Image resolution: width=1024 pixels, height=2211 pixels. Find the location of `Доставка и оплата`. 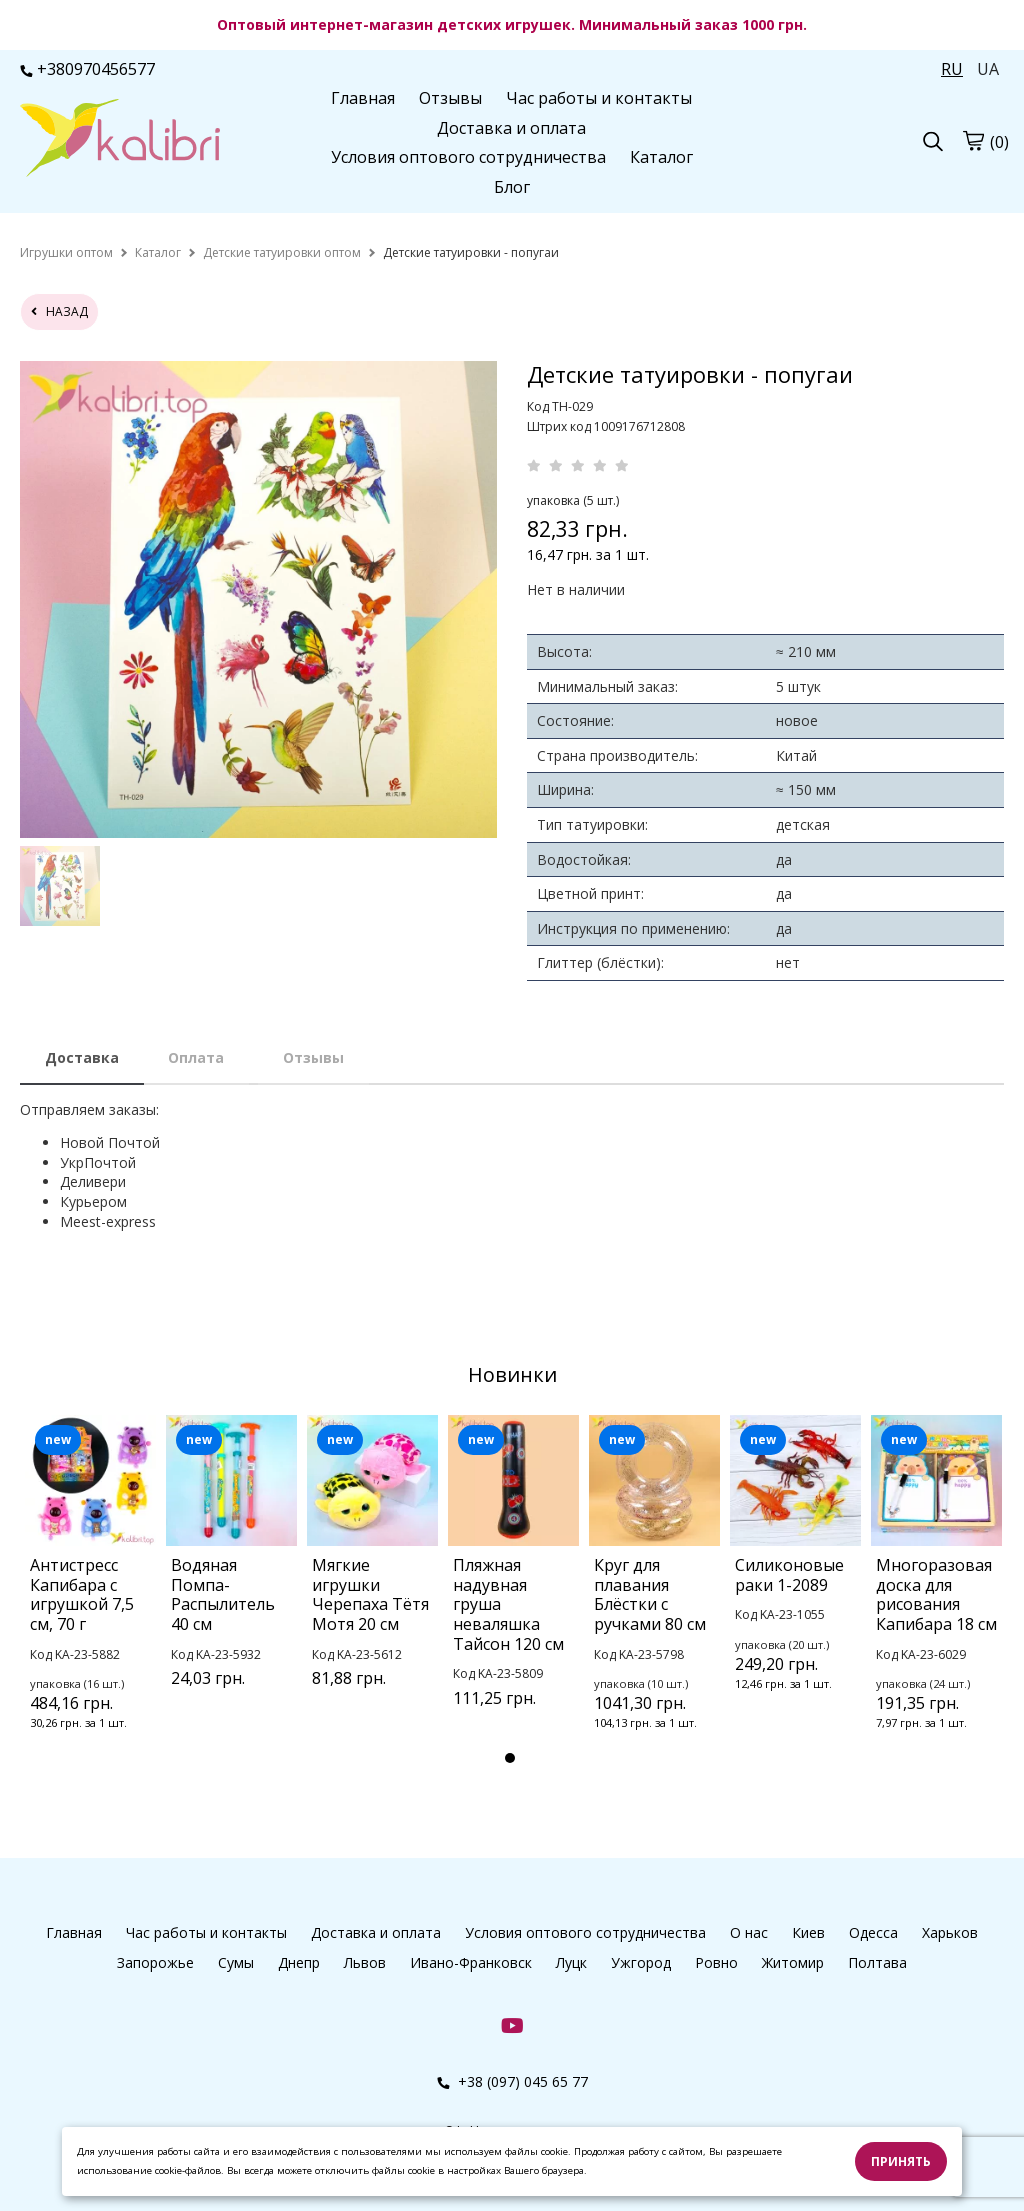

Доставка и оплата is located at coordinates (511, 128).